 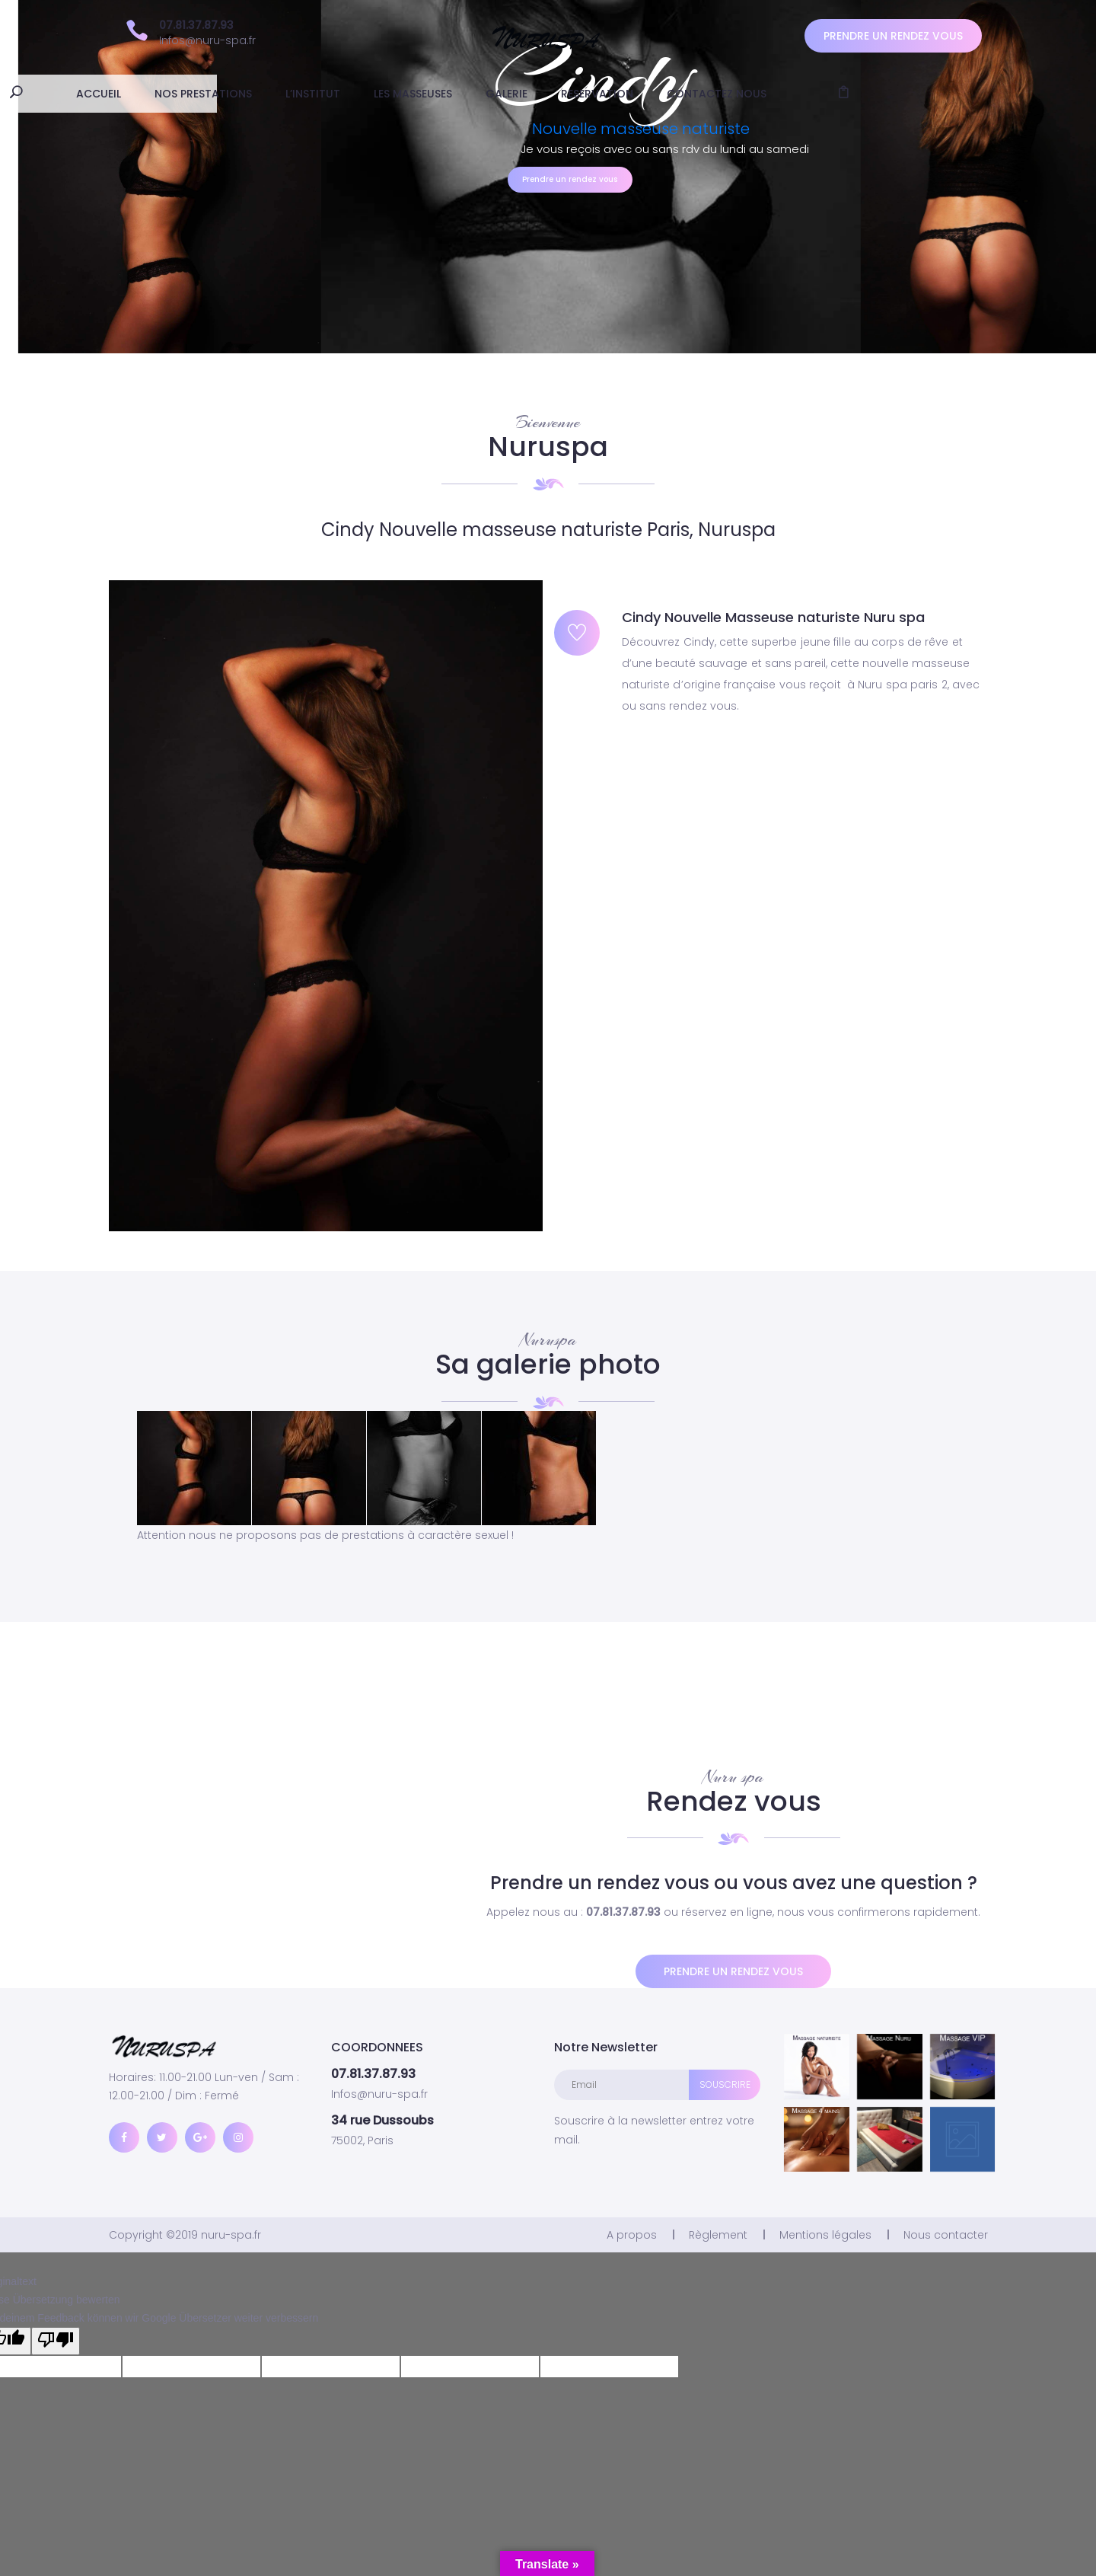 I want to click on Nos prestations, so click(x=305, y=93).